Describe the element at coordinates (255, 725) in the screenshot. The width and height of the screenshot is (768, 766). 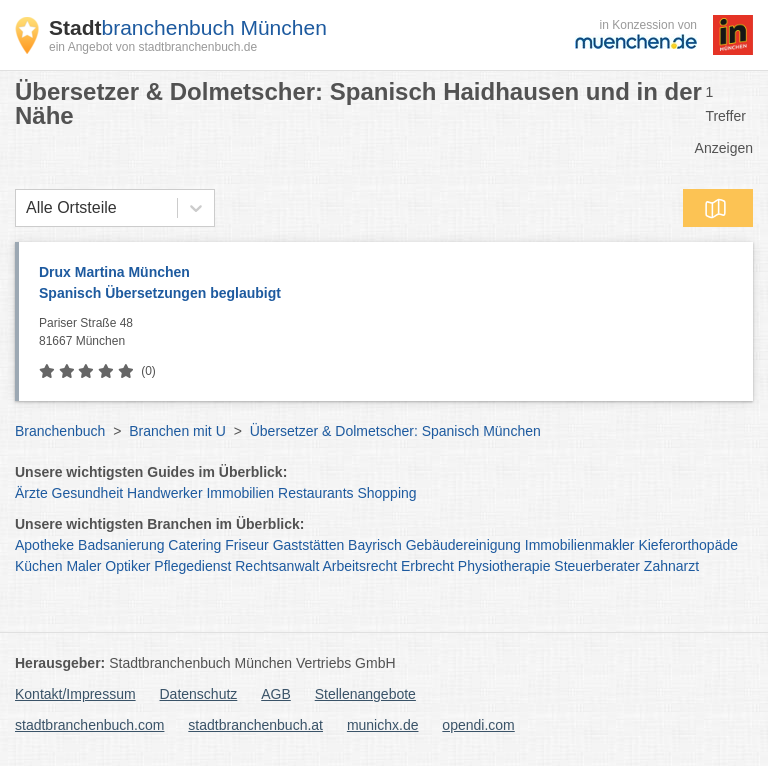
I see `stadtbranchenbuch.at` at that location.